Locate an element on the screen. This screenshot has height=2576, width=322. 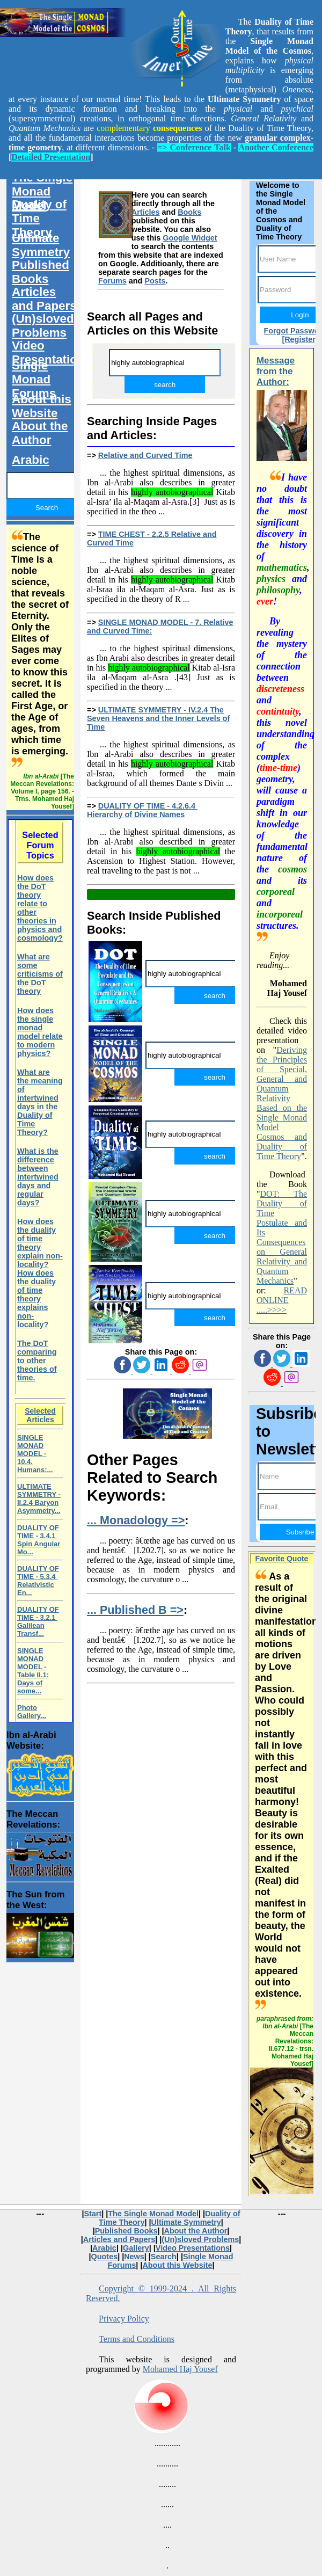
DOT: The Duality of Time Postulate and Its Consequences on General Relativity and Quantum Mechanics is located at coordinates (282, 1237).